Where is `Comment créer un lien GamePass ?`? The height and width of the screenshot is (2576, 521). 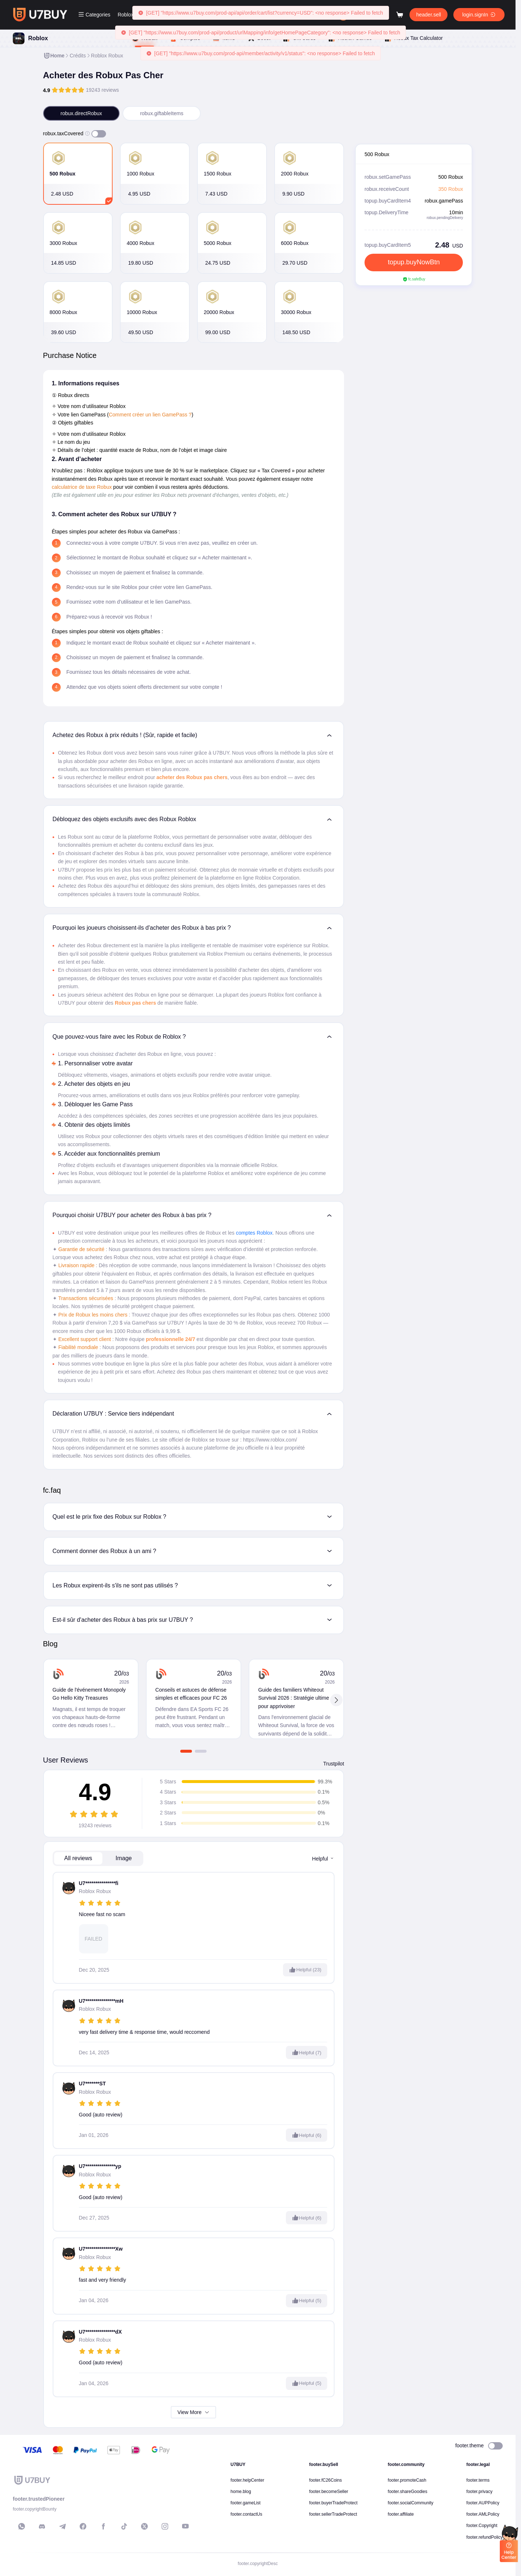
Comment créer un lien GamePass ? is located at coordinates (150, 415).